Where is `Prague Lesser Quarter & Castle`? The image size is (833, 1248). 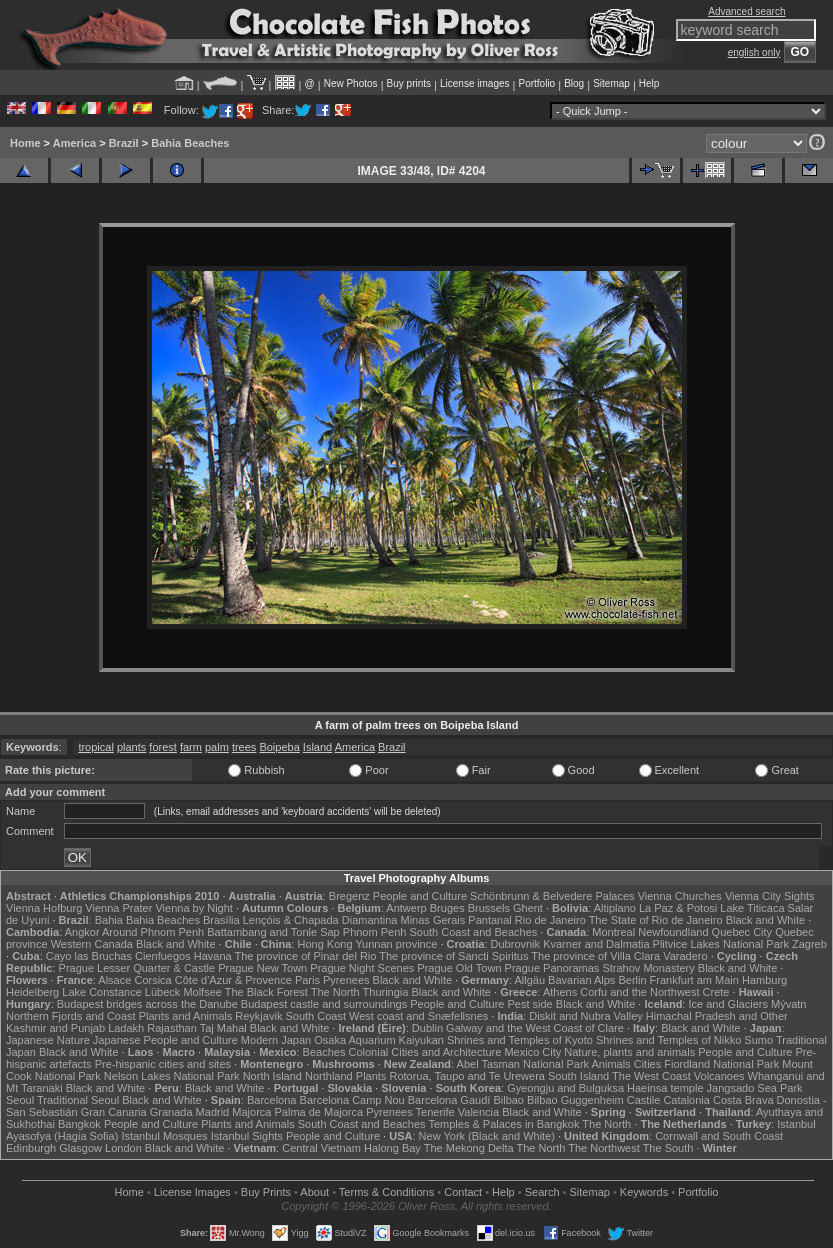
Prague Lesser Quarter & Castle is located at coordinates (137, 968).